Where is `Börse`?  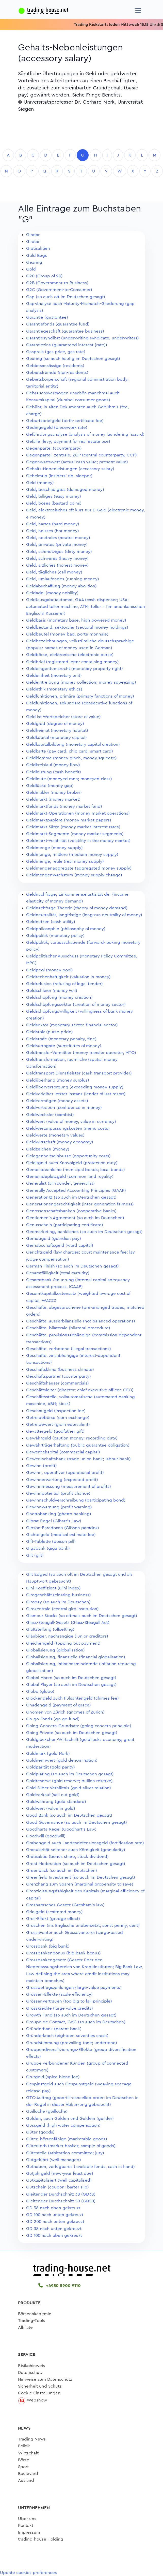
Börse is located at coordinates (23, 2460).